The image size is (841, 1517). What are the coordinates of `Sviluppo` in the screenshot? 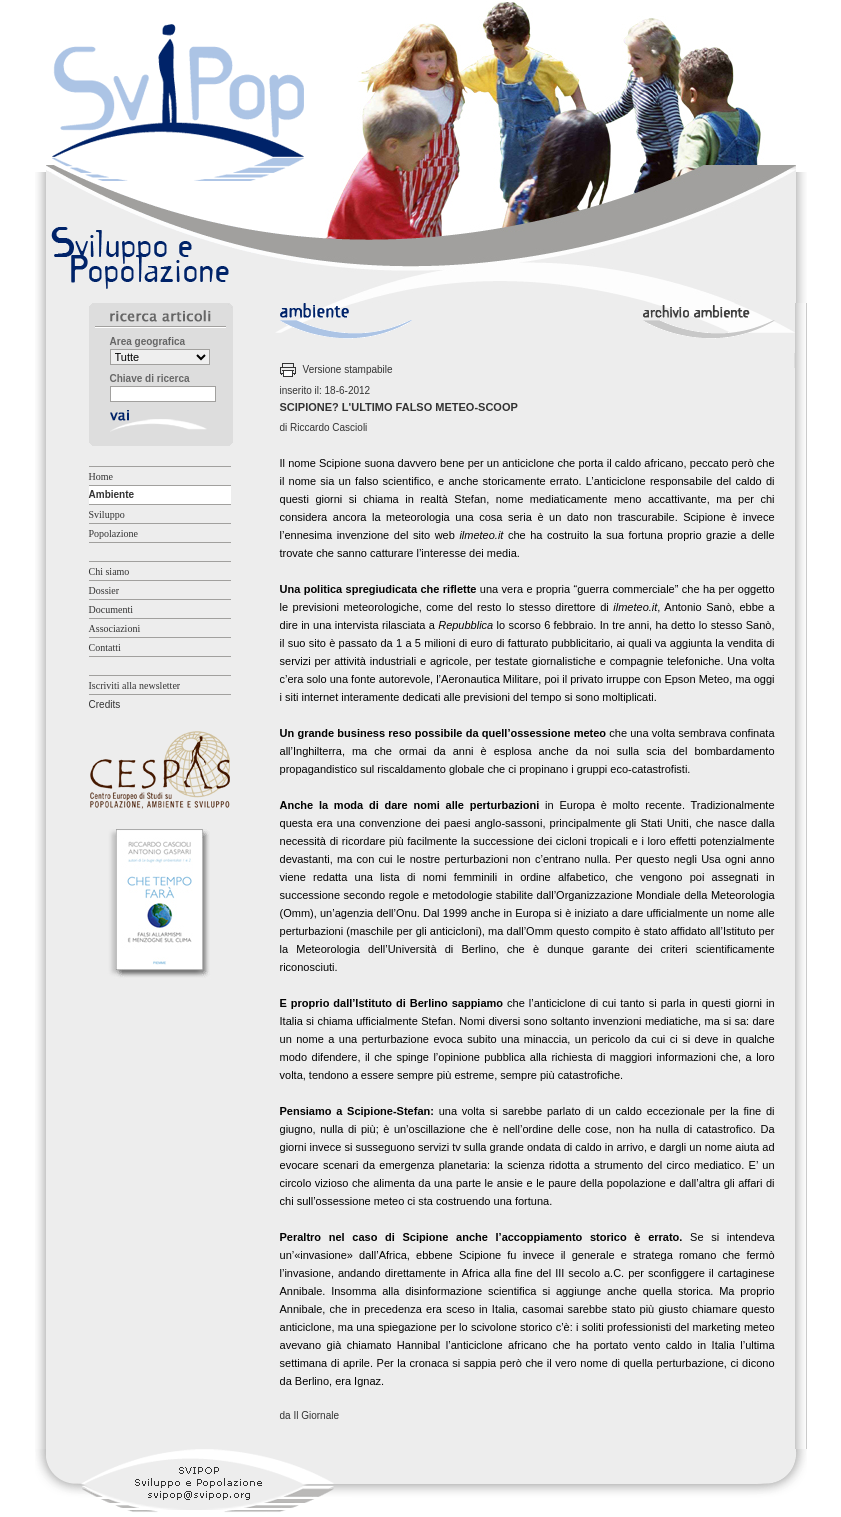 It's located at (107, 514).